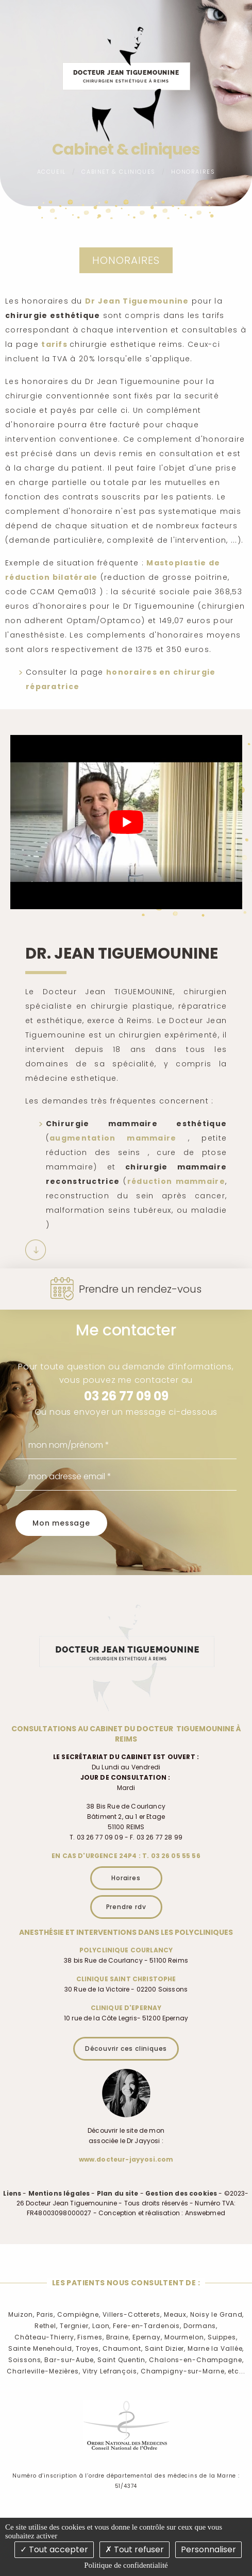 The width and height of the screenshot is (252, 2576). What do you see at coordinates (223, 2337) in the screenshot?
I see `Suippes,` at bounding box center [223, 2337].